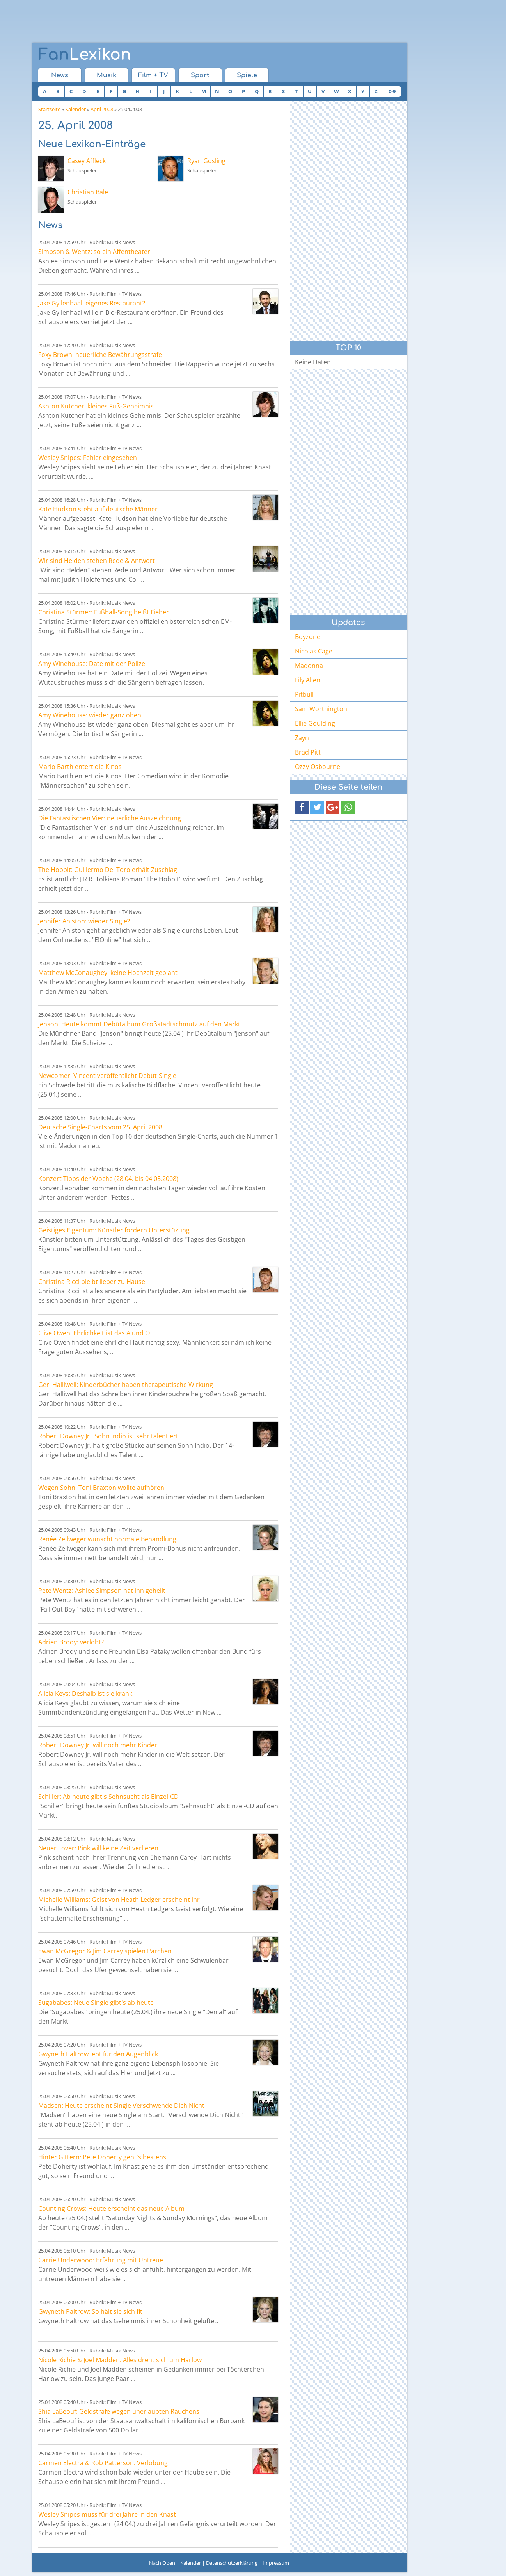 The image size is (506, 2576). Describe the element at coordinates (75, 109) in the screenshot. I see `Kalender` at that location.